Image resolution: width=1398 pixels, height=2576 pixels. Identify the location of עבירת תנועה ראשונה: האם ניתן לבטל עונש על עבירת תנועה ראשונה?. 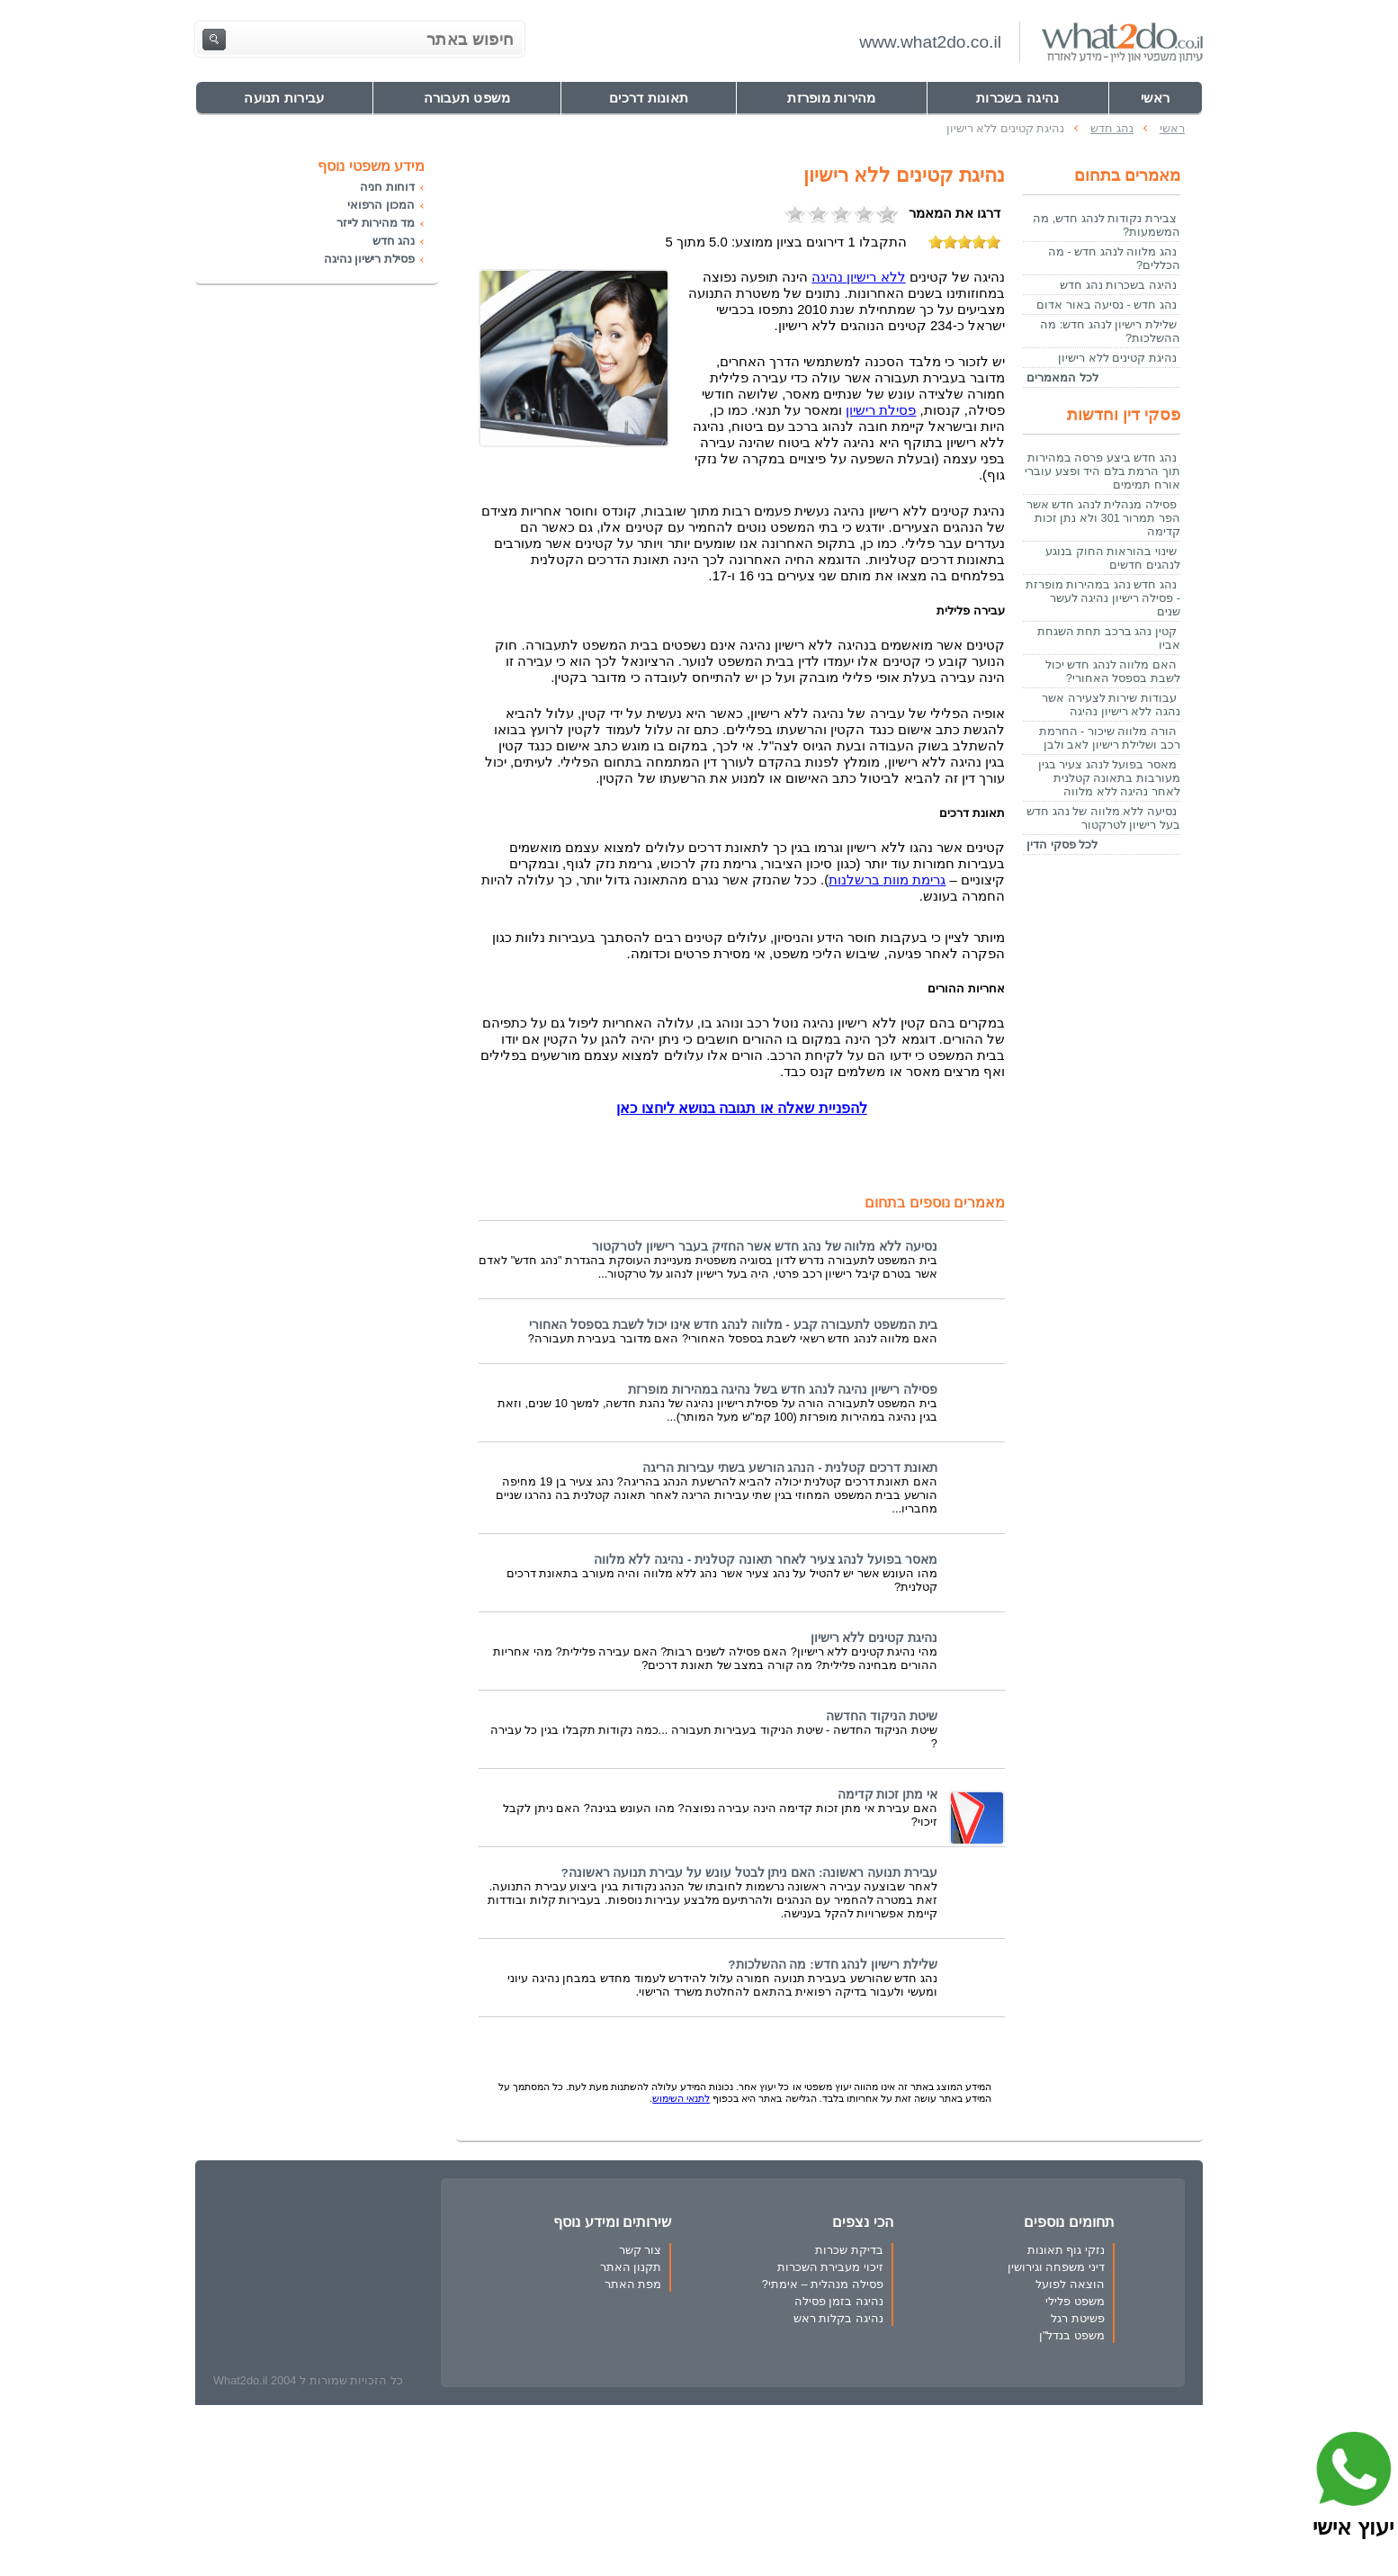
(748, 1873).